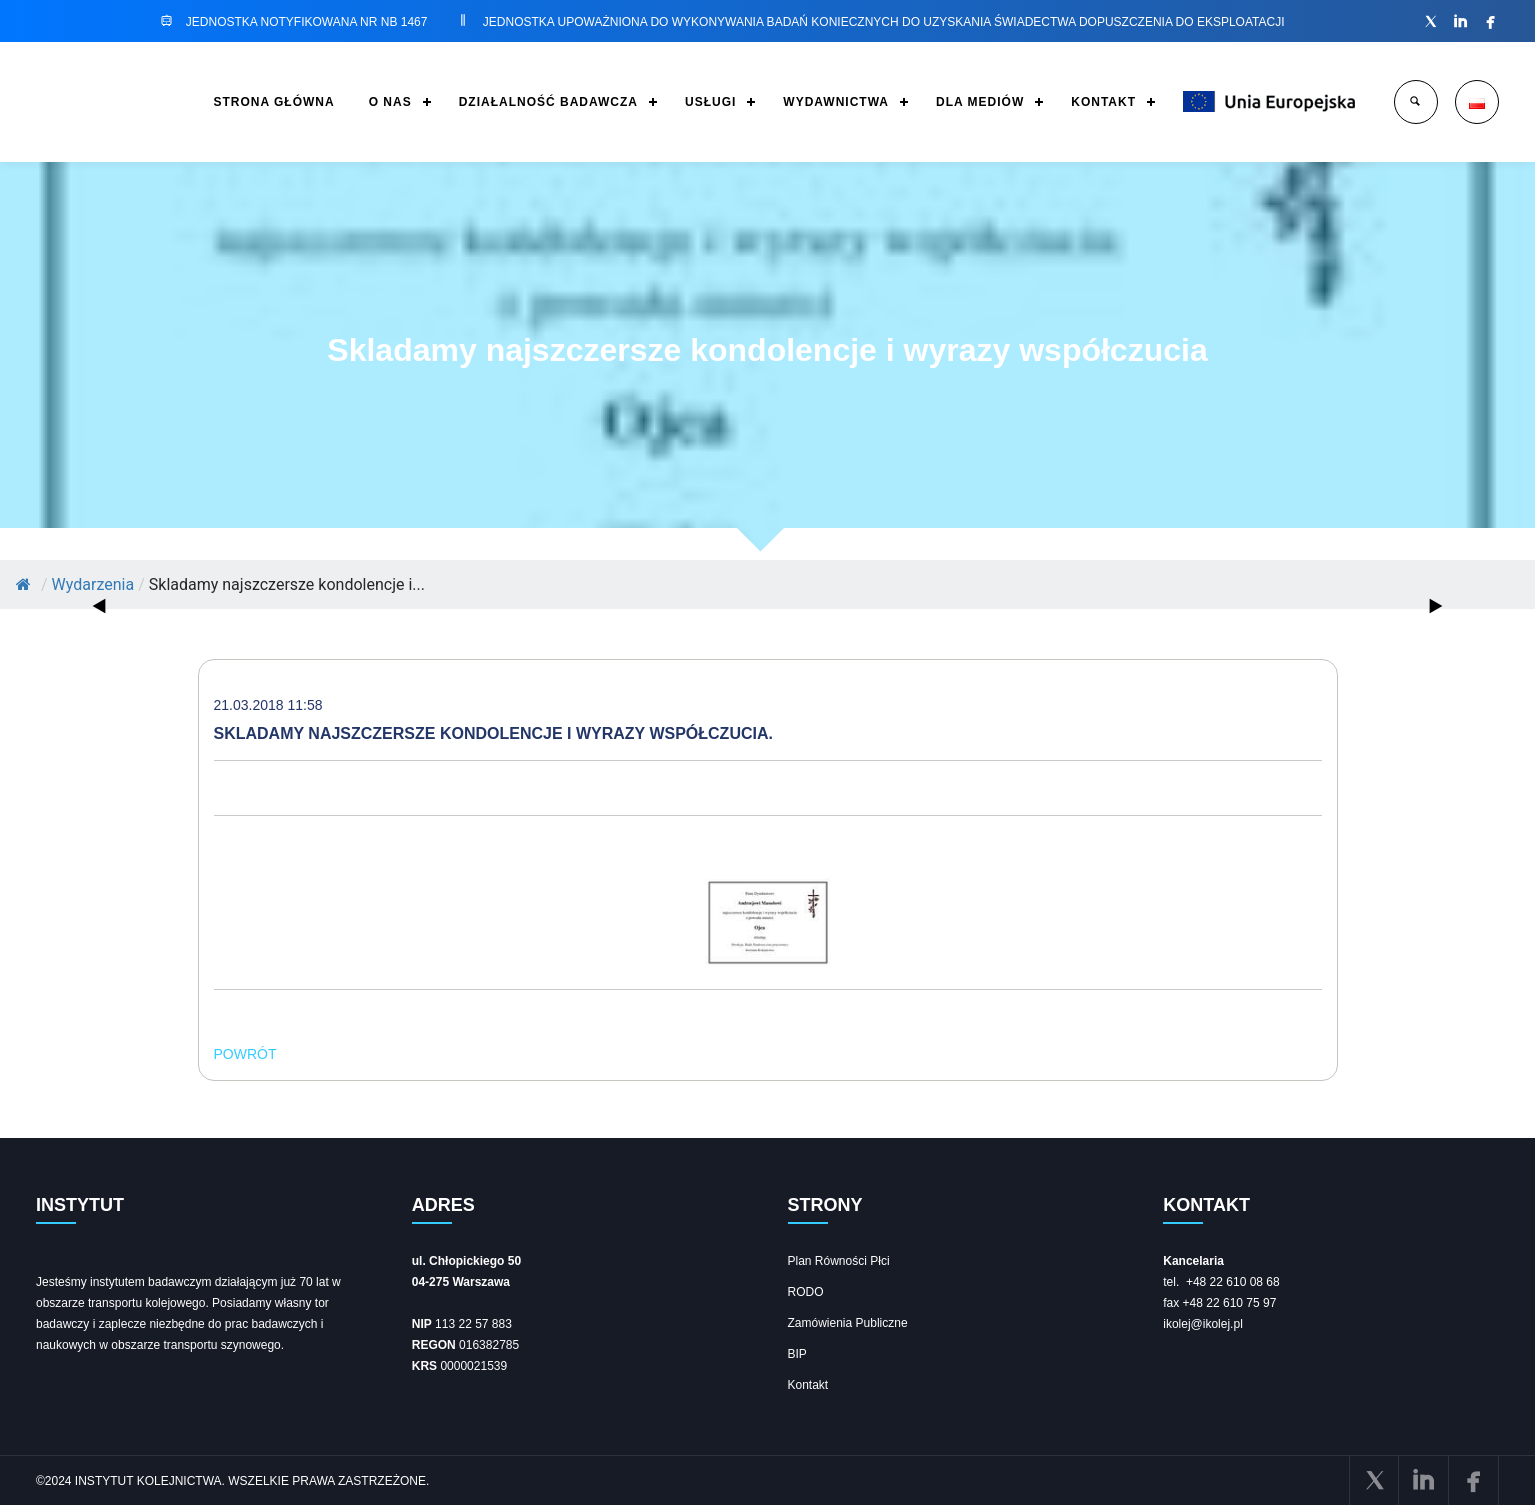 The image size is (1535, 1505). What do you see at coordinates (980, 102) in the screenshot?
I see `DLA MEDIÓW` at bounding box center [980, 102].